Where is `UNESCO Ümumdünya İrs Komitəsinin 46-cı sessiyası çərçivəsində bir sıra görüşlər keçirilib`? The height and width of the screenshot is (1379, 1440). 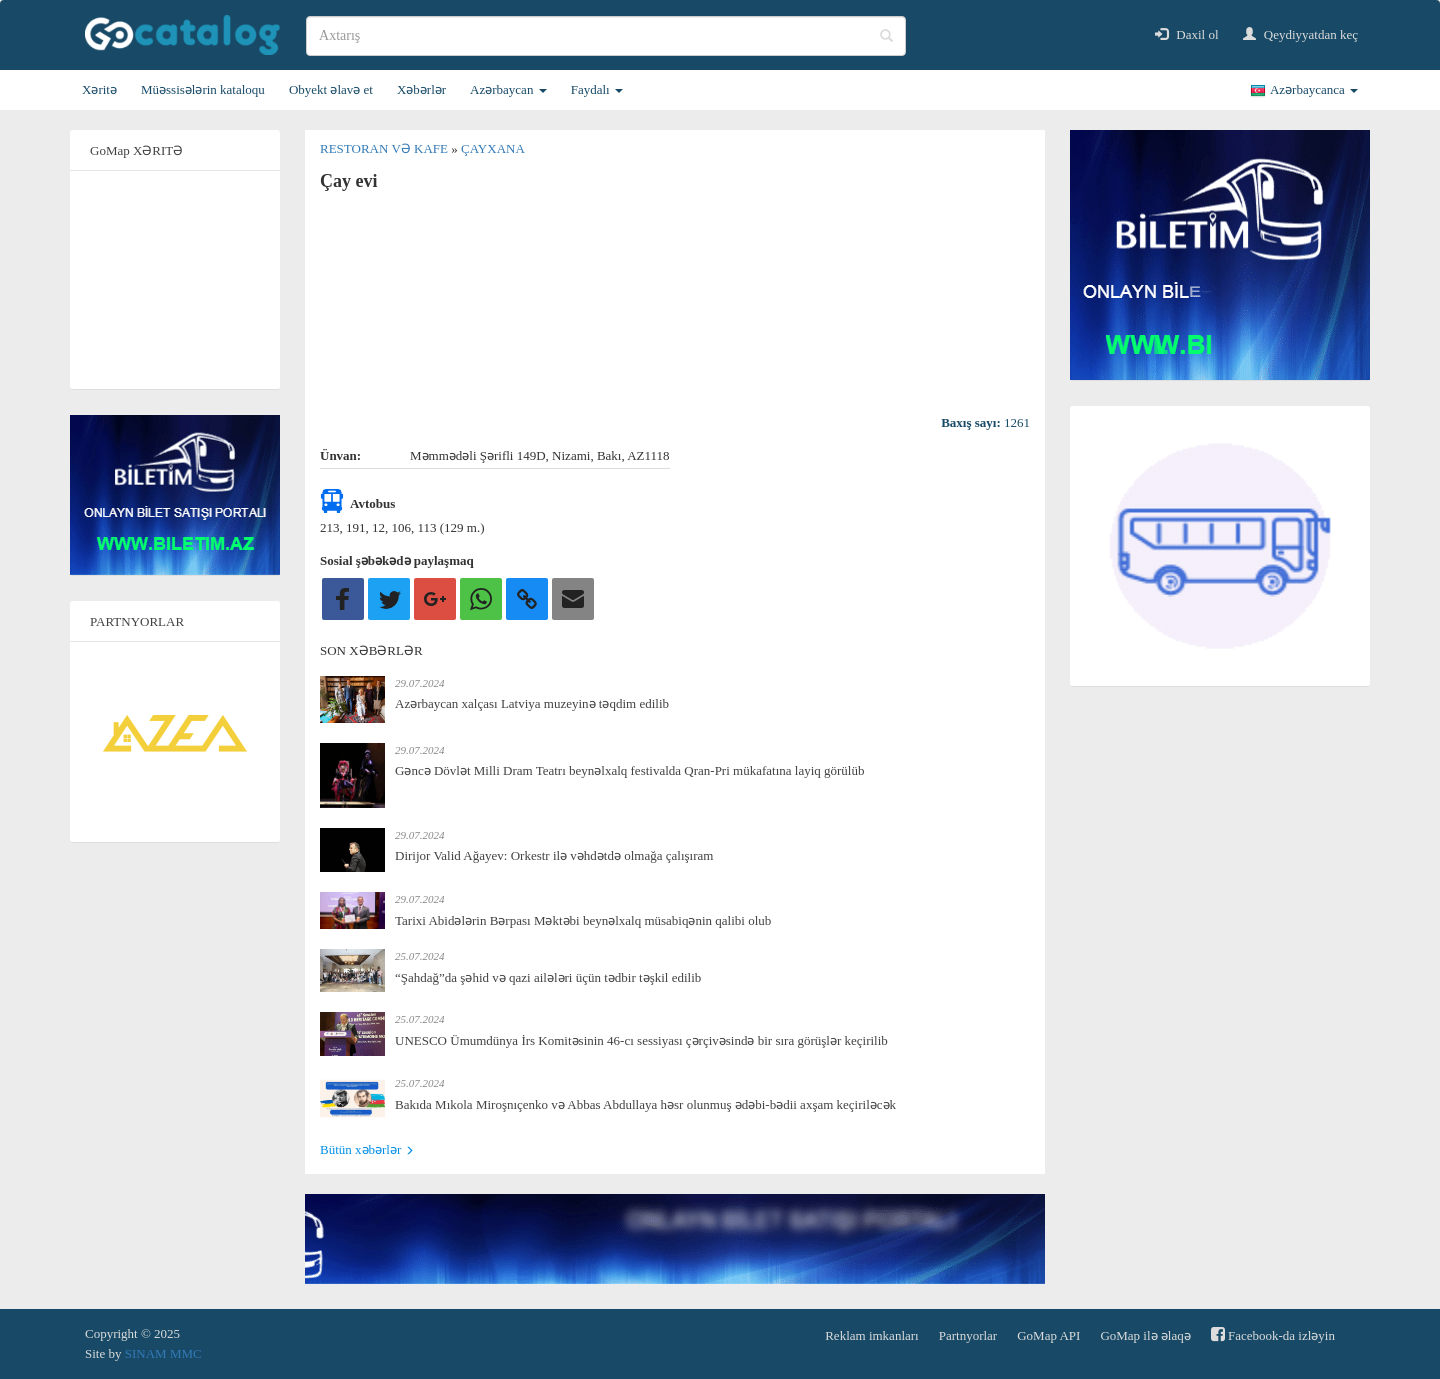
UNESCO Ümumdünya İrs Komitəsinin 46-cı sessiyası çərçivəsində bir sıra görüşlər keçirilib is located at coordinates (641, 1040).